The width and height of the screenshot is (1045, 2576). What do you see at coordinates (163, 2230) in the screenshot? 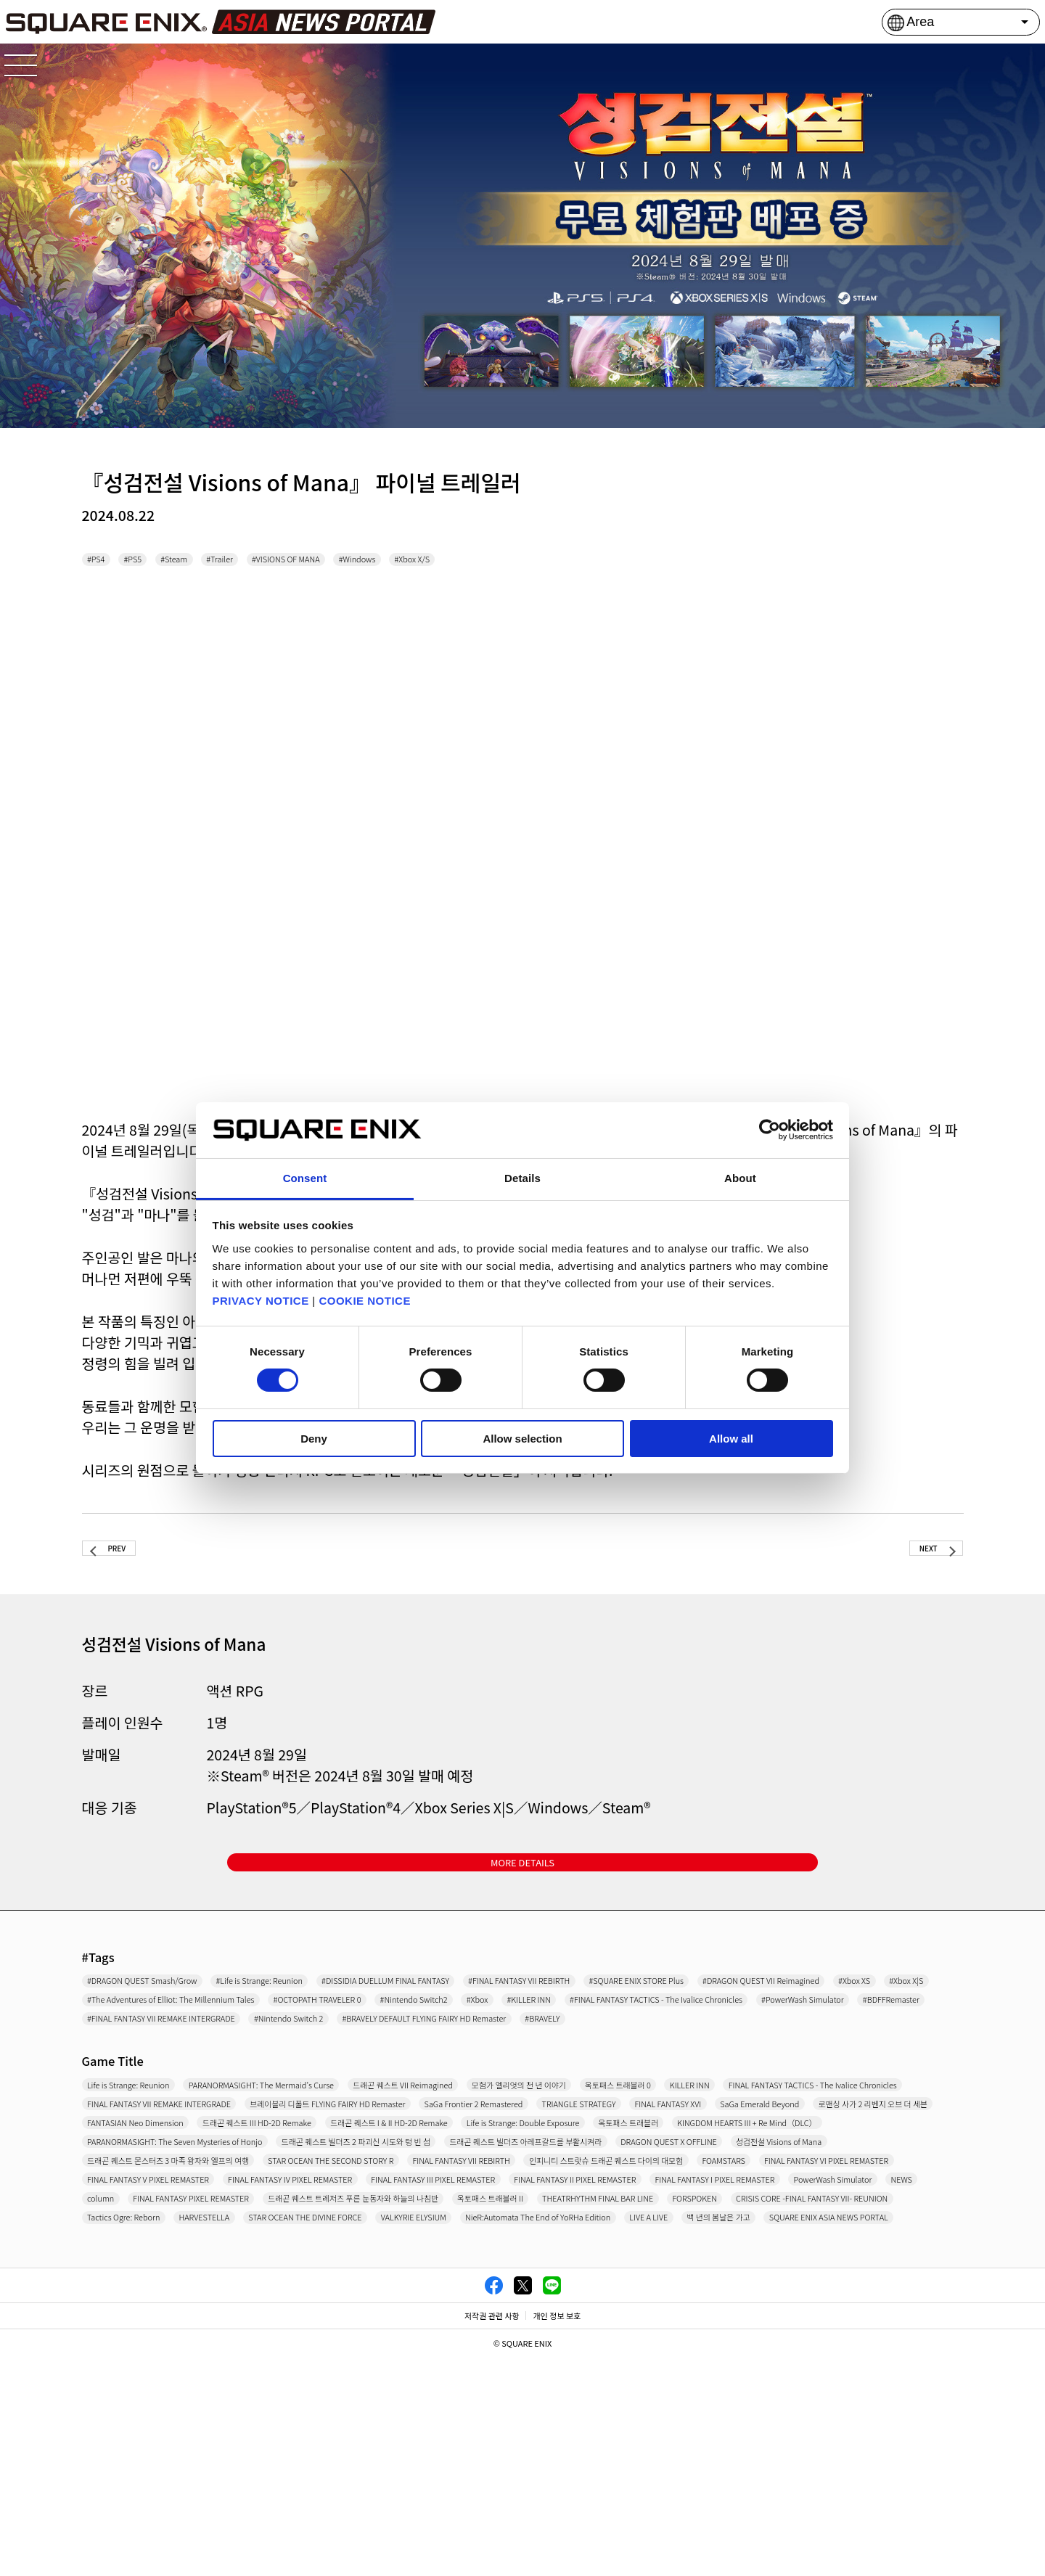
I see `FANTASIAN Neo Dimension` at bounding box center [163, 2230].